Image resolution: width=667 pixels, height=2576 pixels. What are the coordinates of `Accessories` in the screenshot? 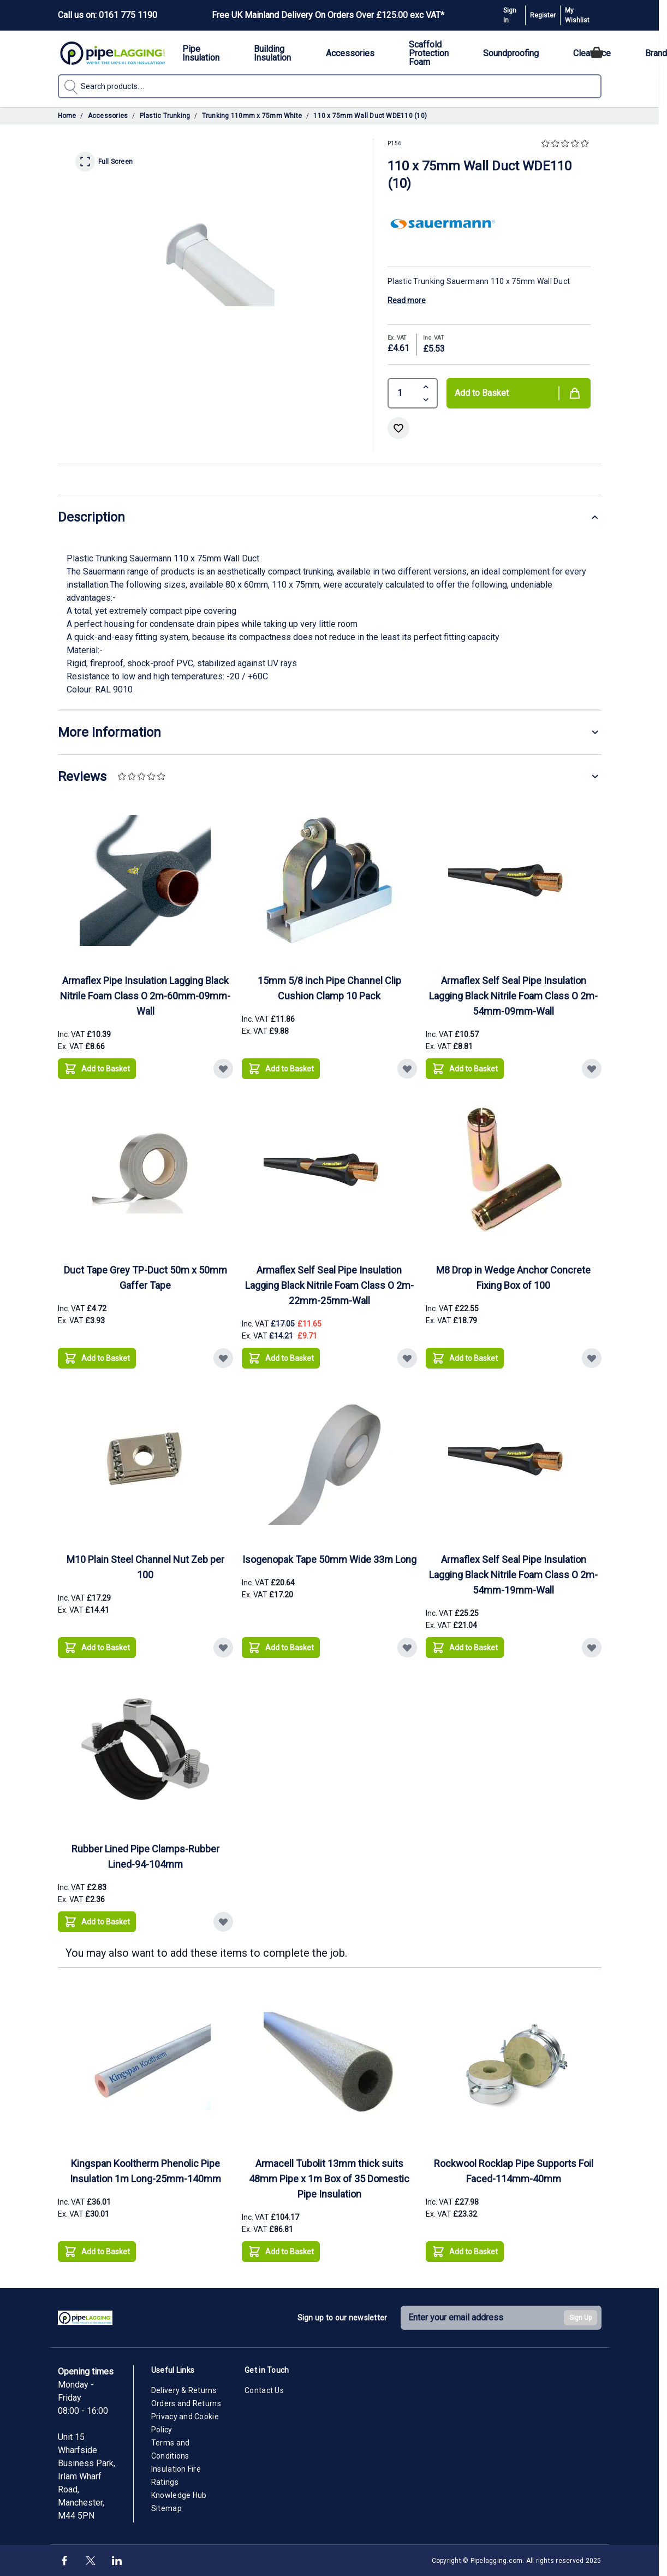 It's located at (108, 116).